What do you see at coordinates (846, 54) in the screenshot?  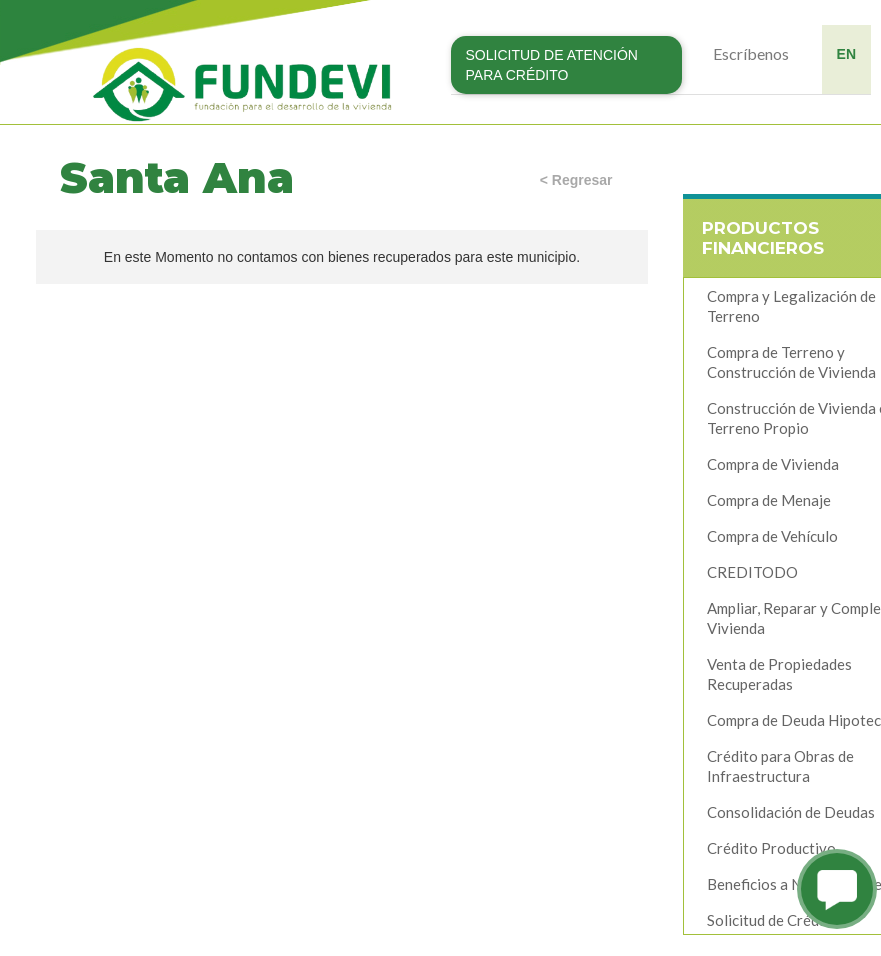 I see `EN` at bounding box center [846, 54].